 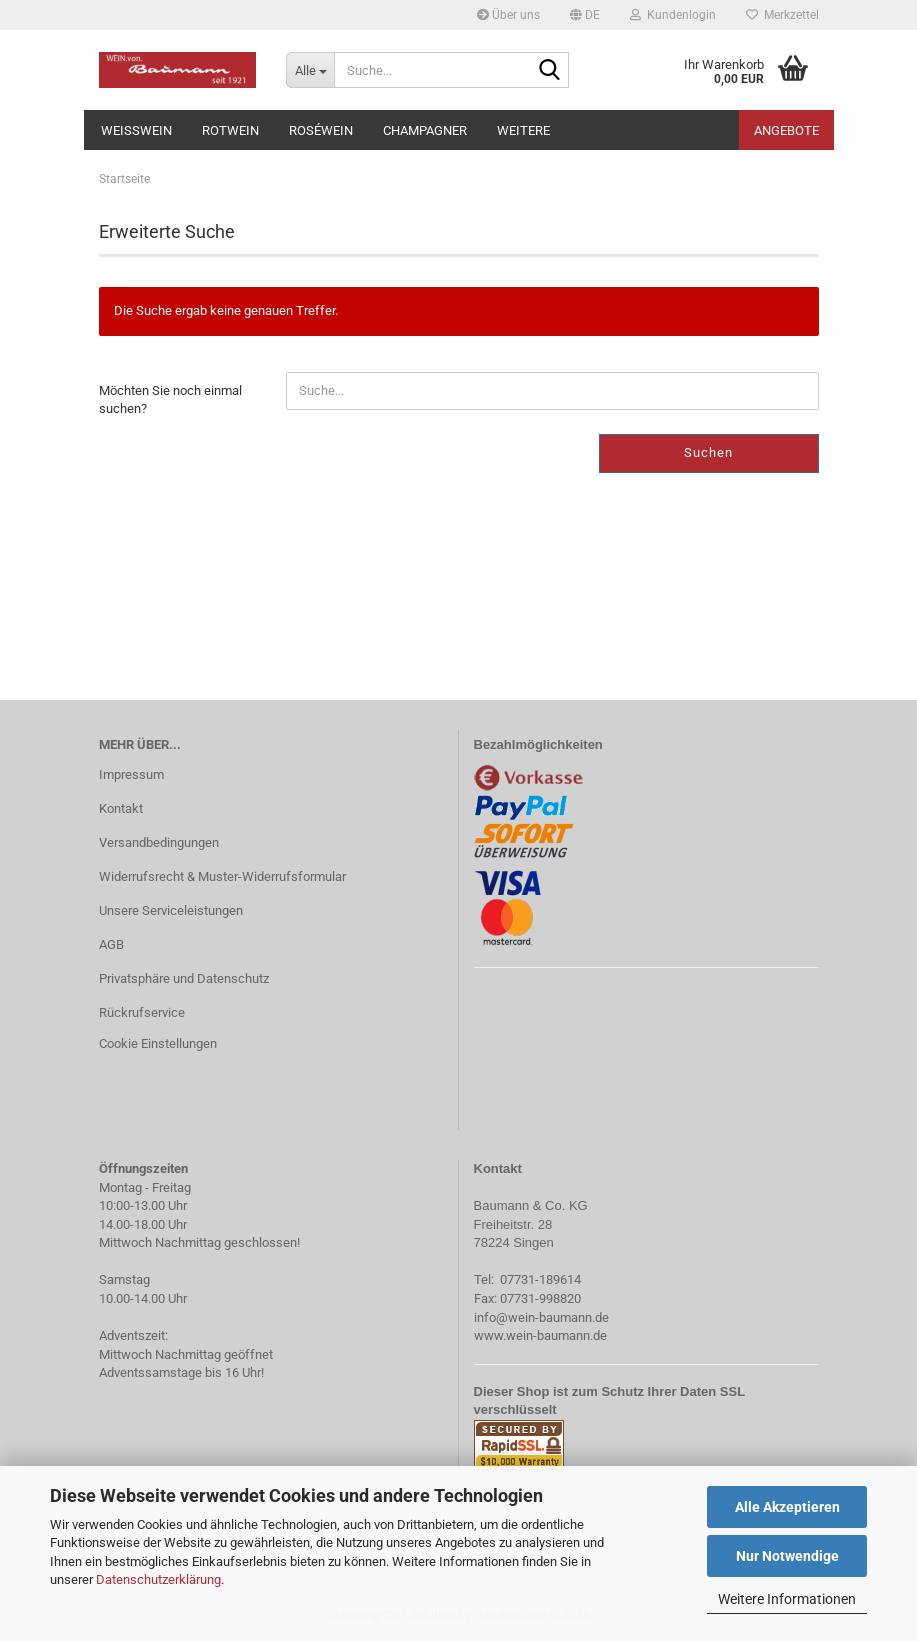 I want to click on Champagner, so click(x=425, y=130).